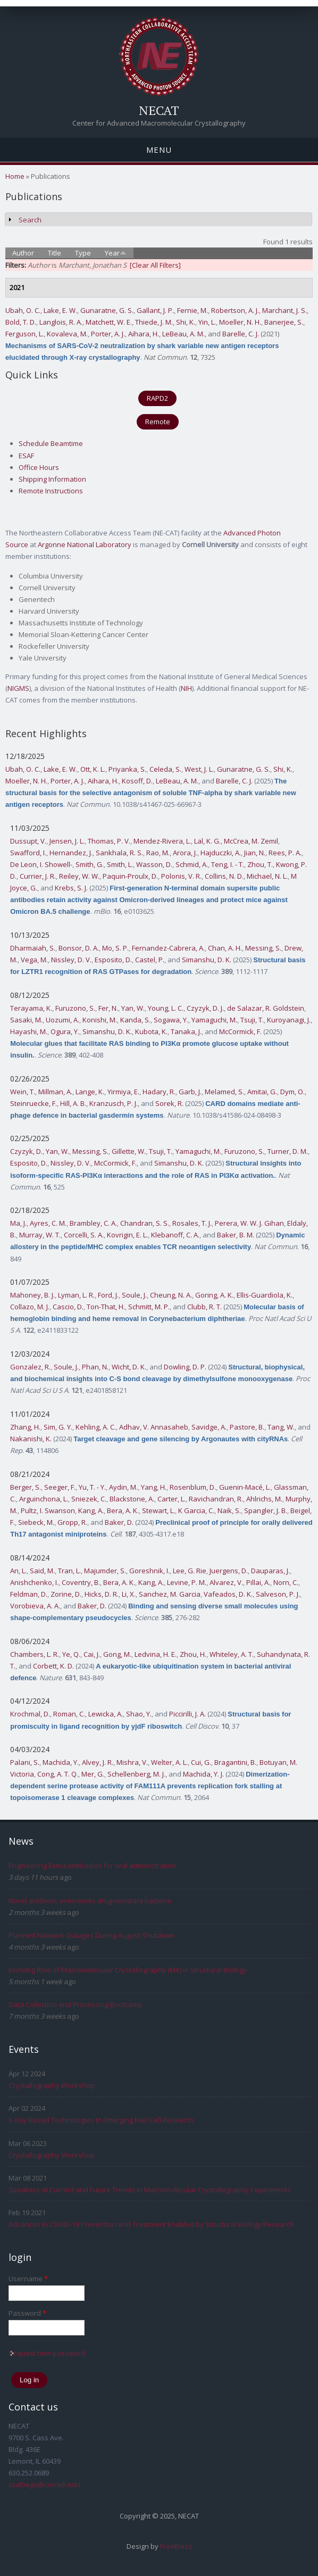 The width and height of the screenshot is (318, 2576). I want to click on Sim, G. Y., so click(58, 1427).